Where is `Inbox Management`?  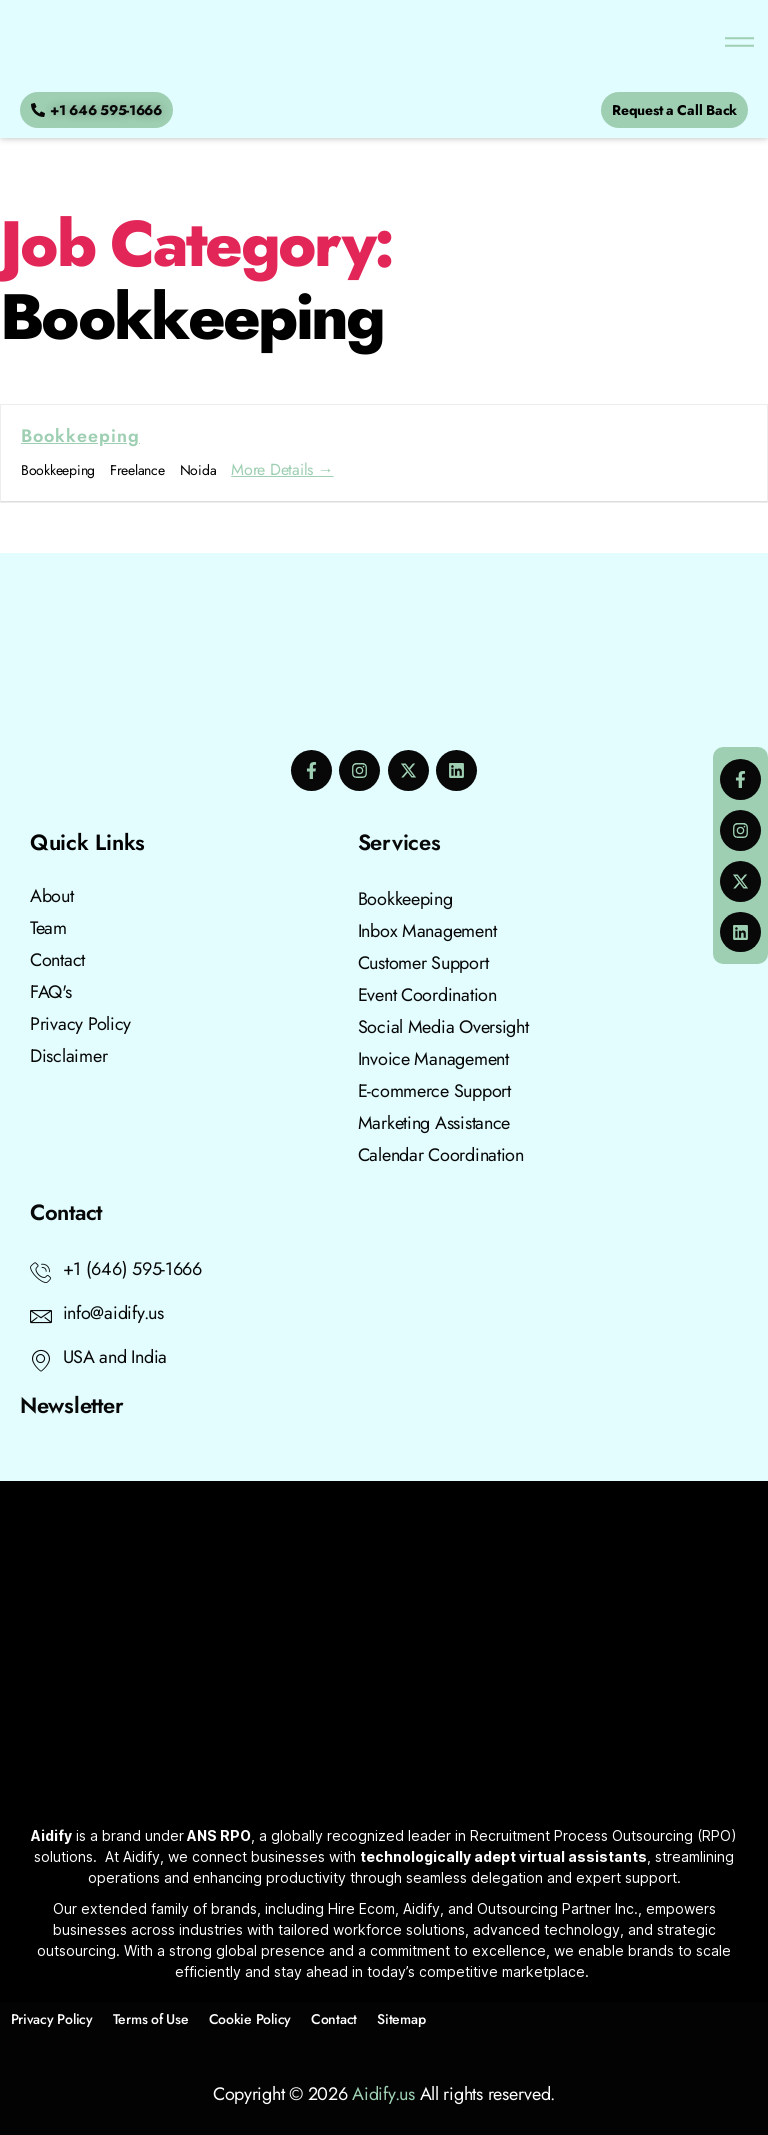 Inbox Management is located at coordinates (427, 931).